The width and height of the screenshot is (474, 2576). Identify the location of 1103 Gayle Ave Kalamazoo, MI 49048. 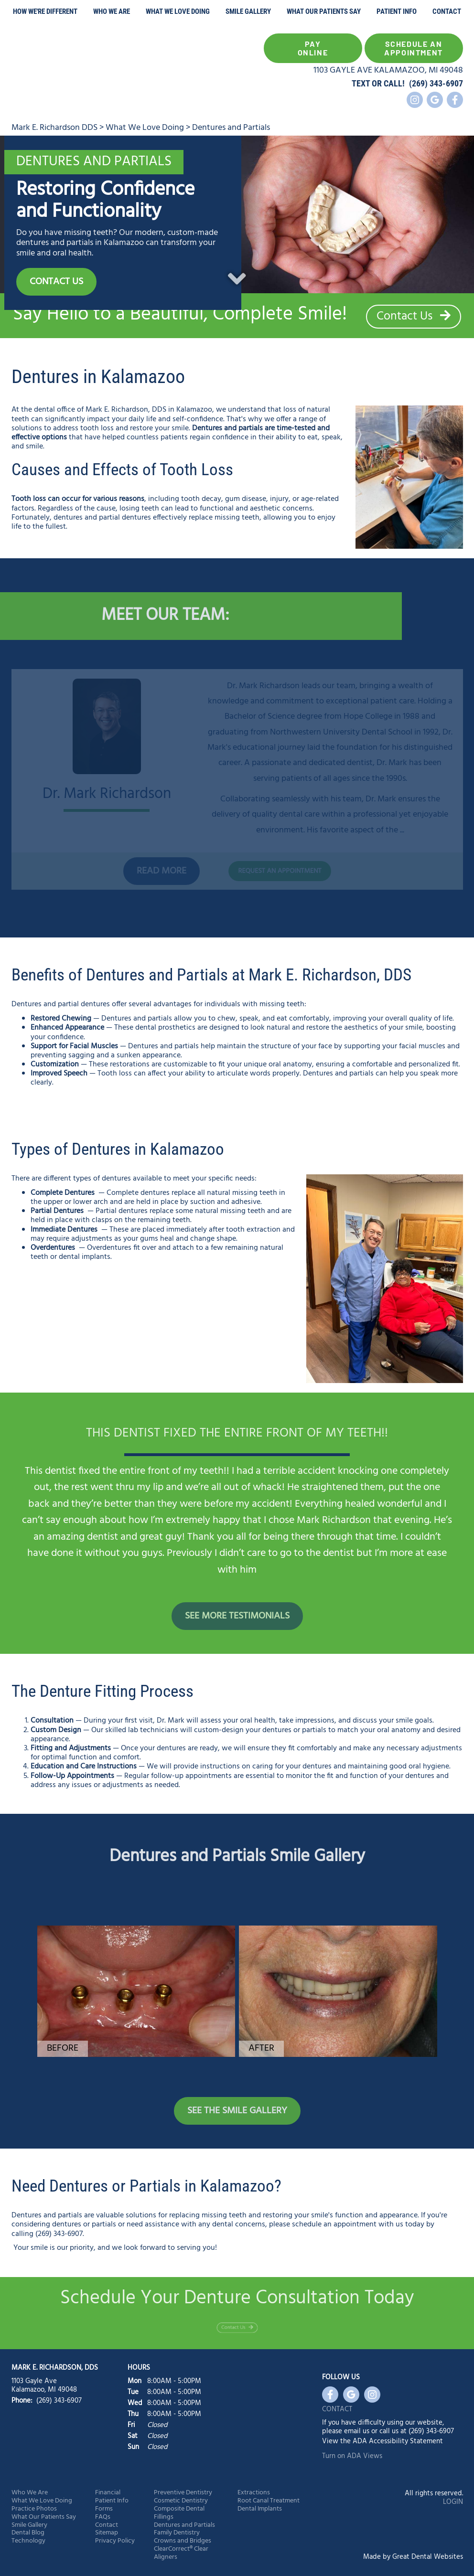
(44, 2385).